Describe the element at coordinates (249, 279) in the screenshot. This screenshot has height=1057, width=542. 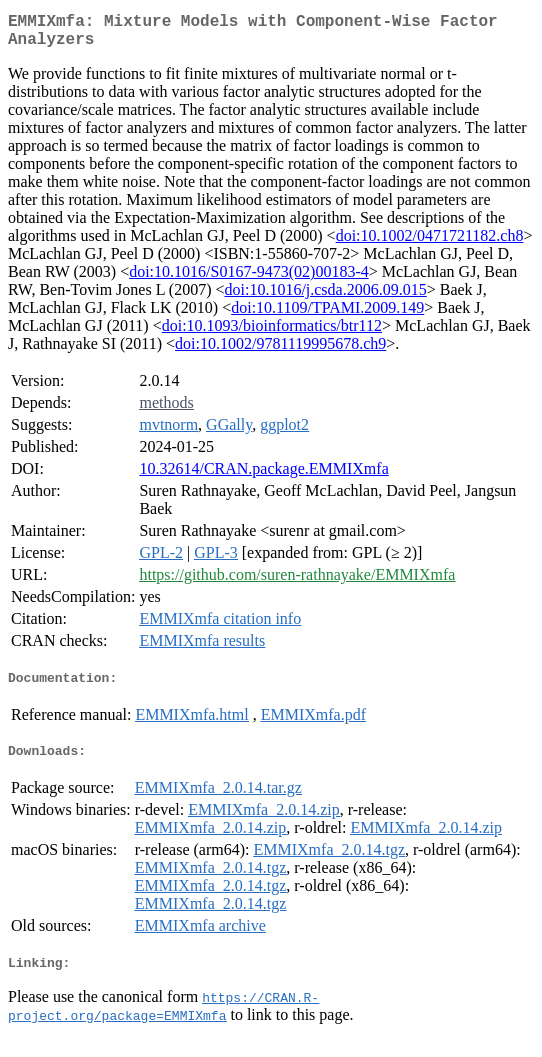
I see `doi:10.1016/S0167-9473(02)00183-4` at that location.